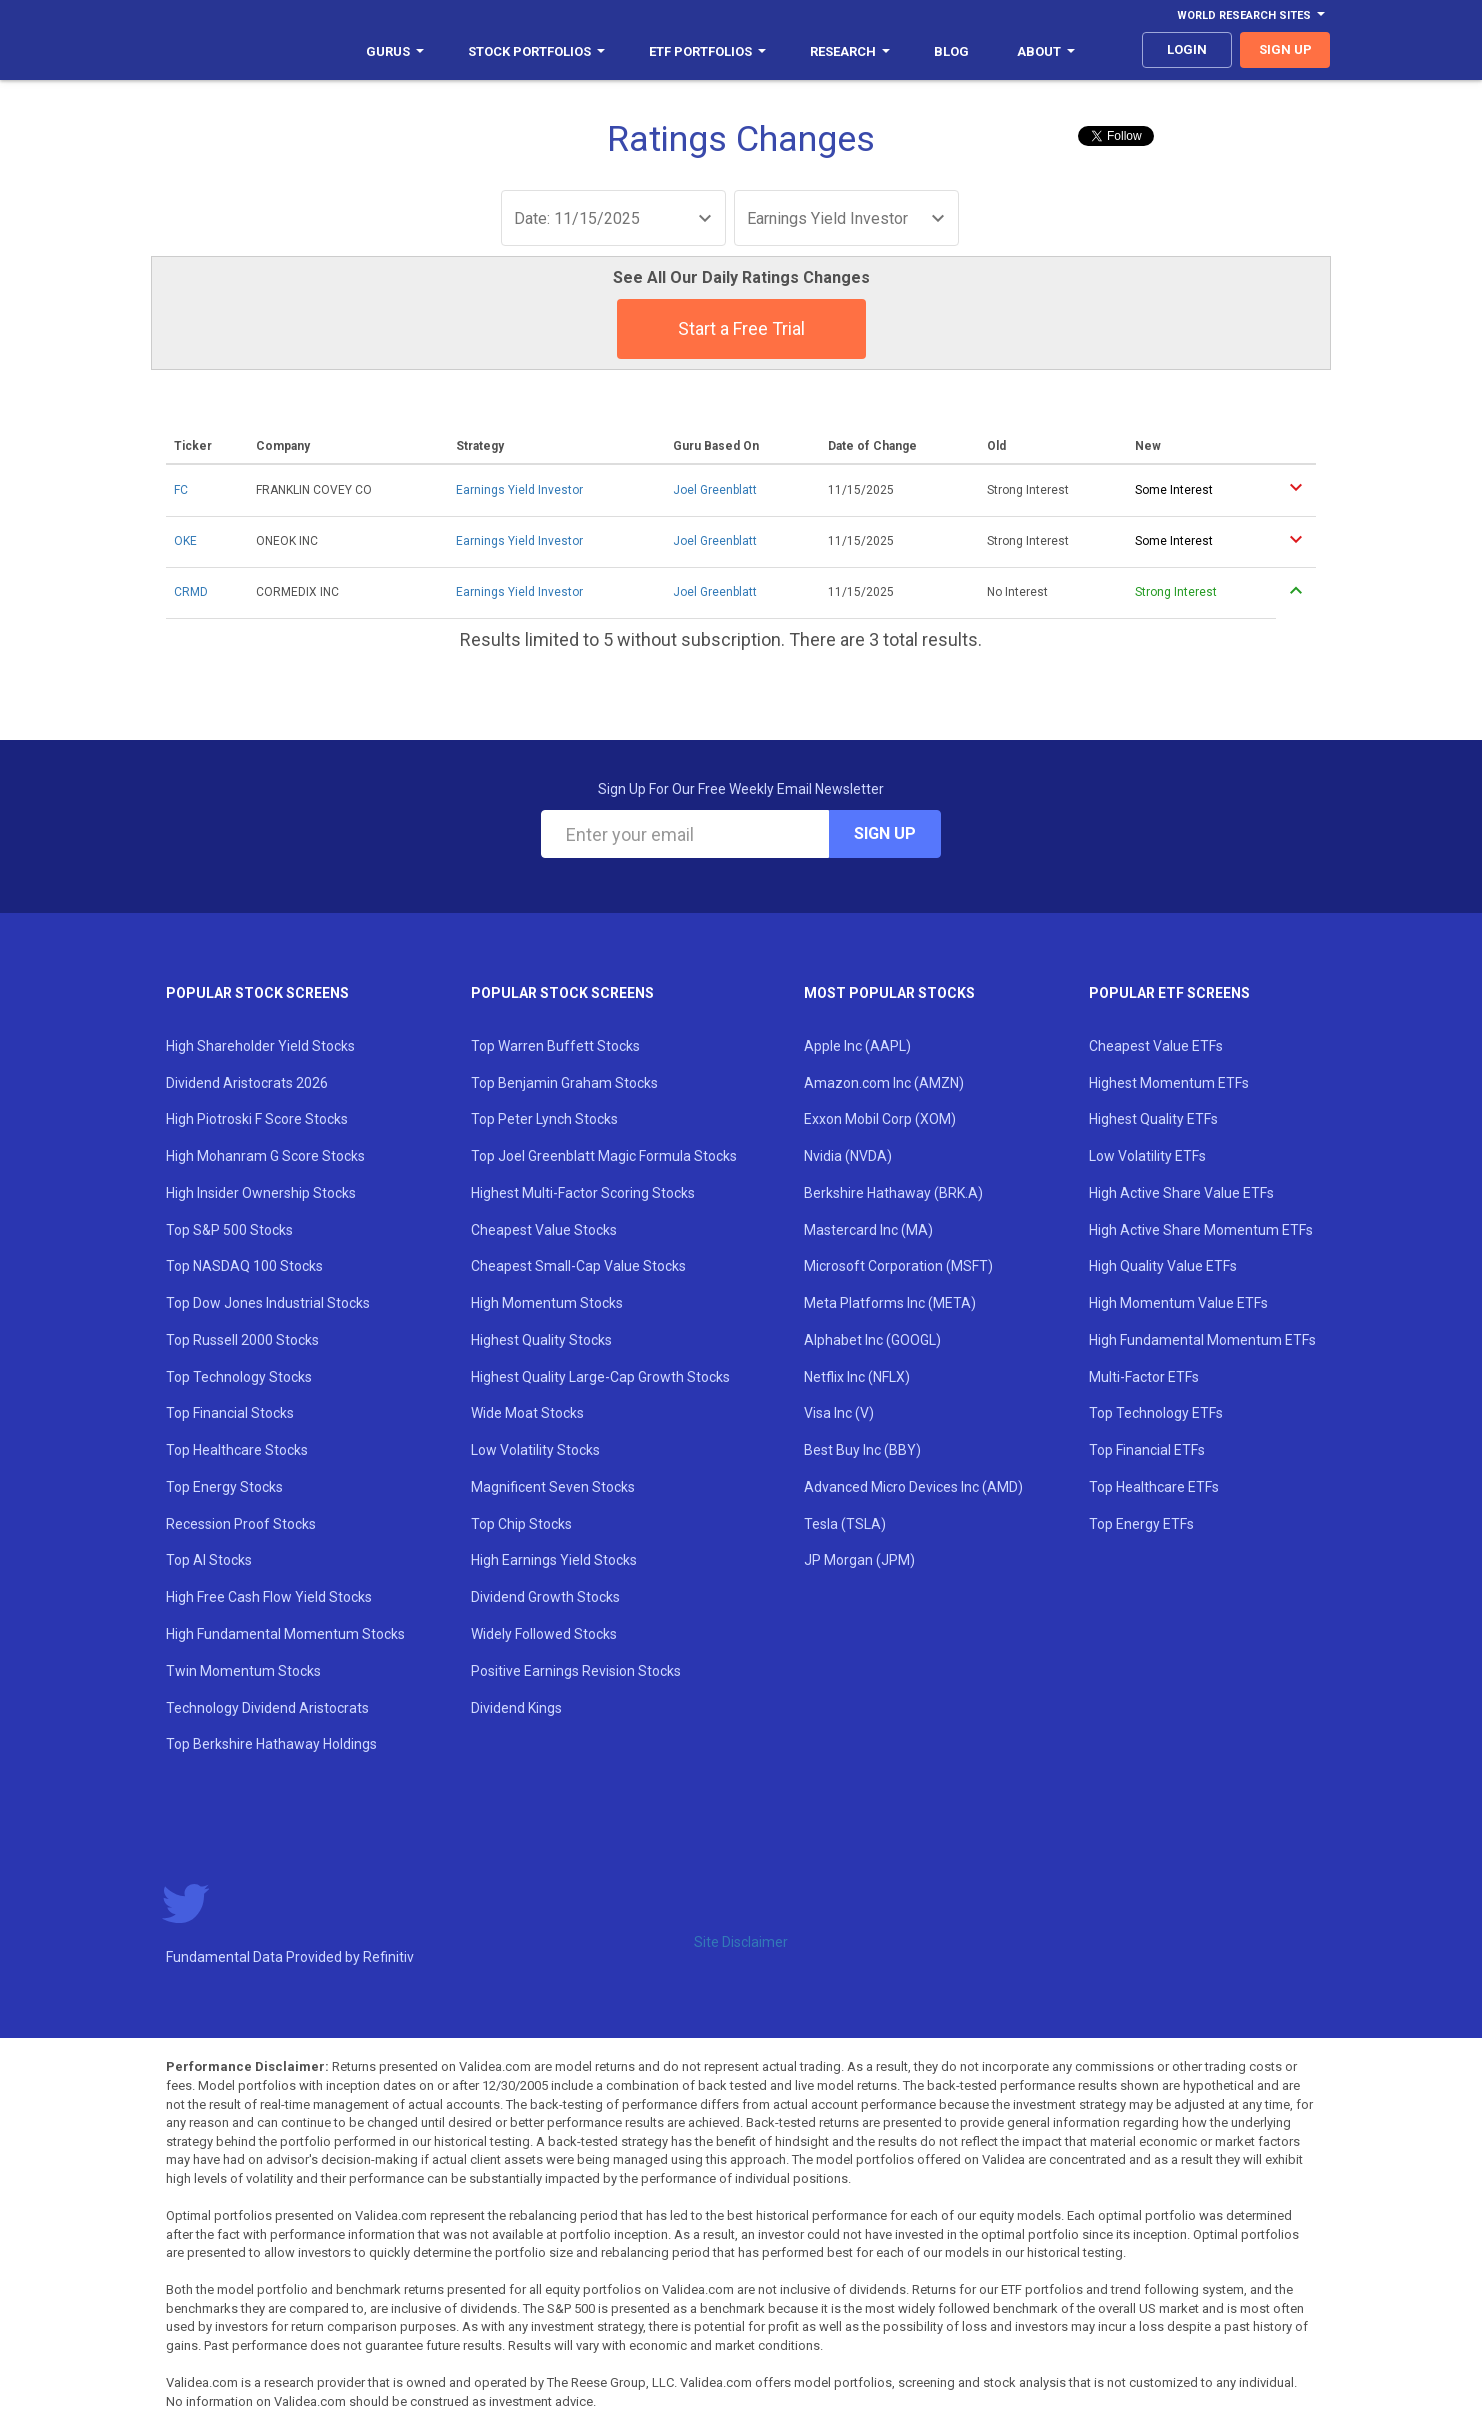  What do you see at coordinates (885, 833) in the screenshot?
I see `Sign Up` at bounding box center [885, 833].